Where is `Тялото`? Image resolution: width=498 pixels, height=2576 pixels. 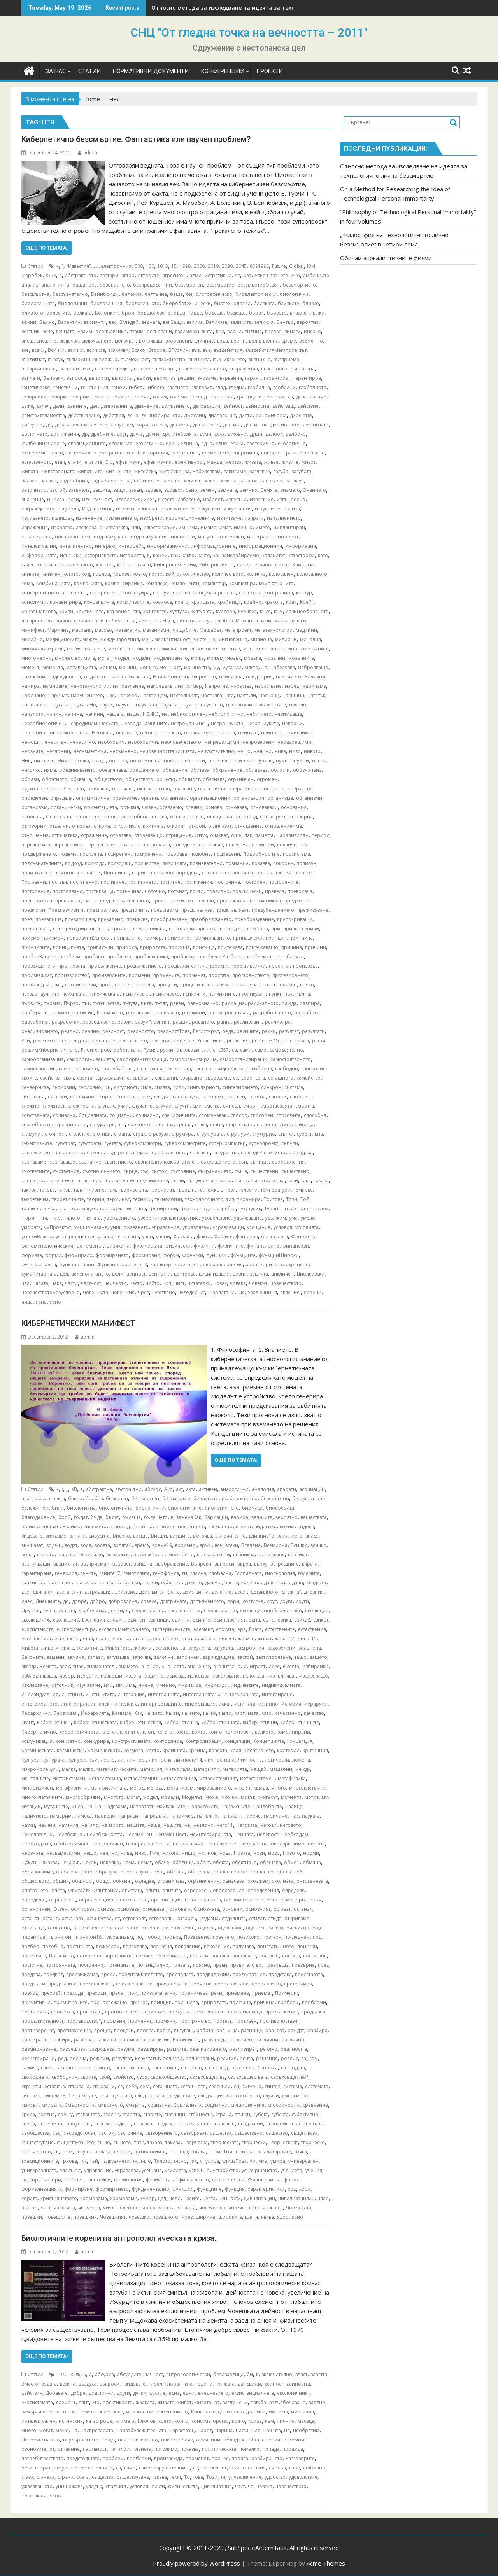
Тялото is located at coordinates (72, 1218).